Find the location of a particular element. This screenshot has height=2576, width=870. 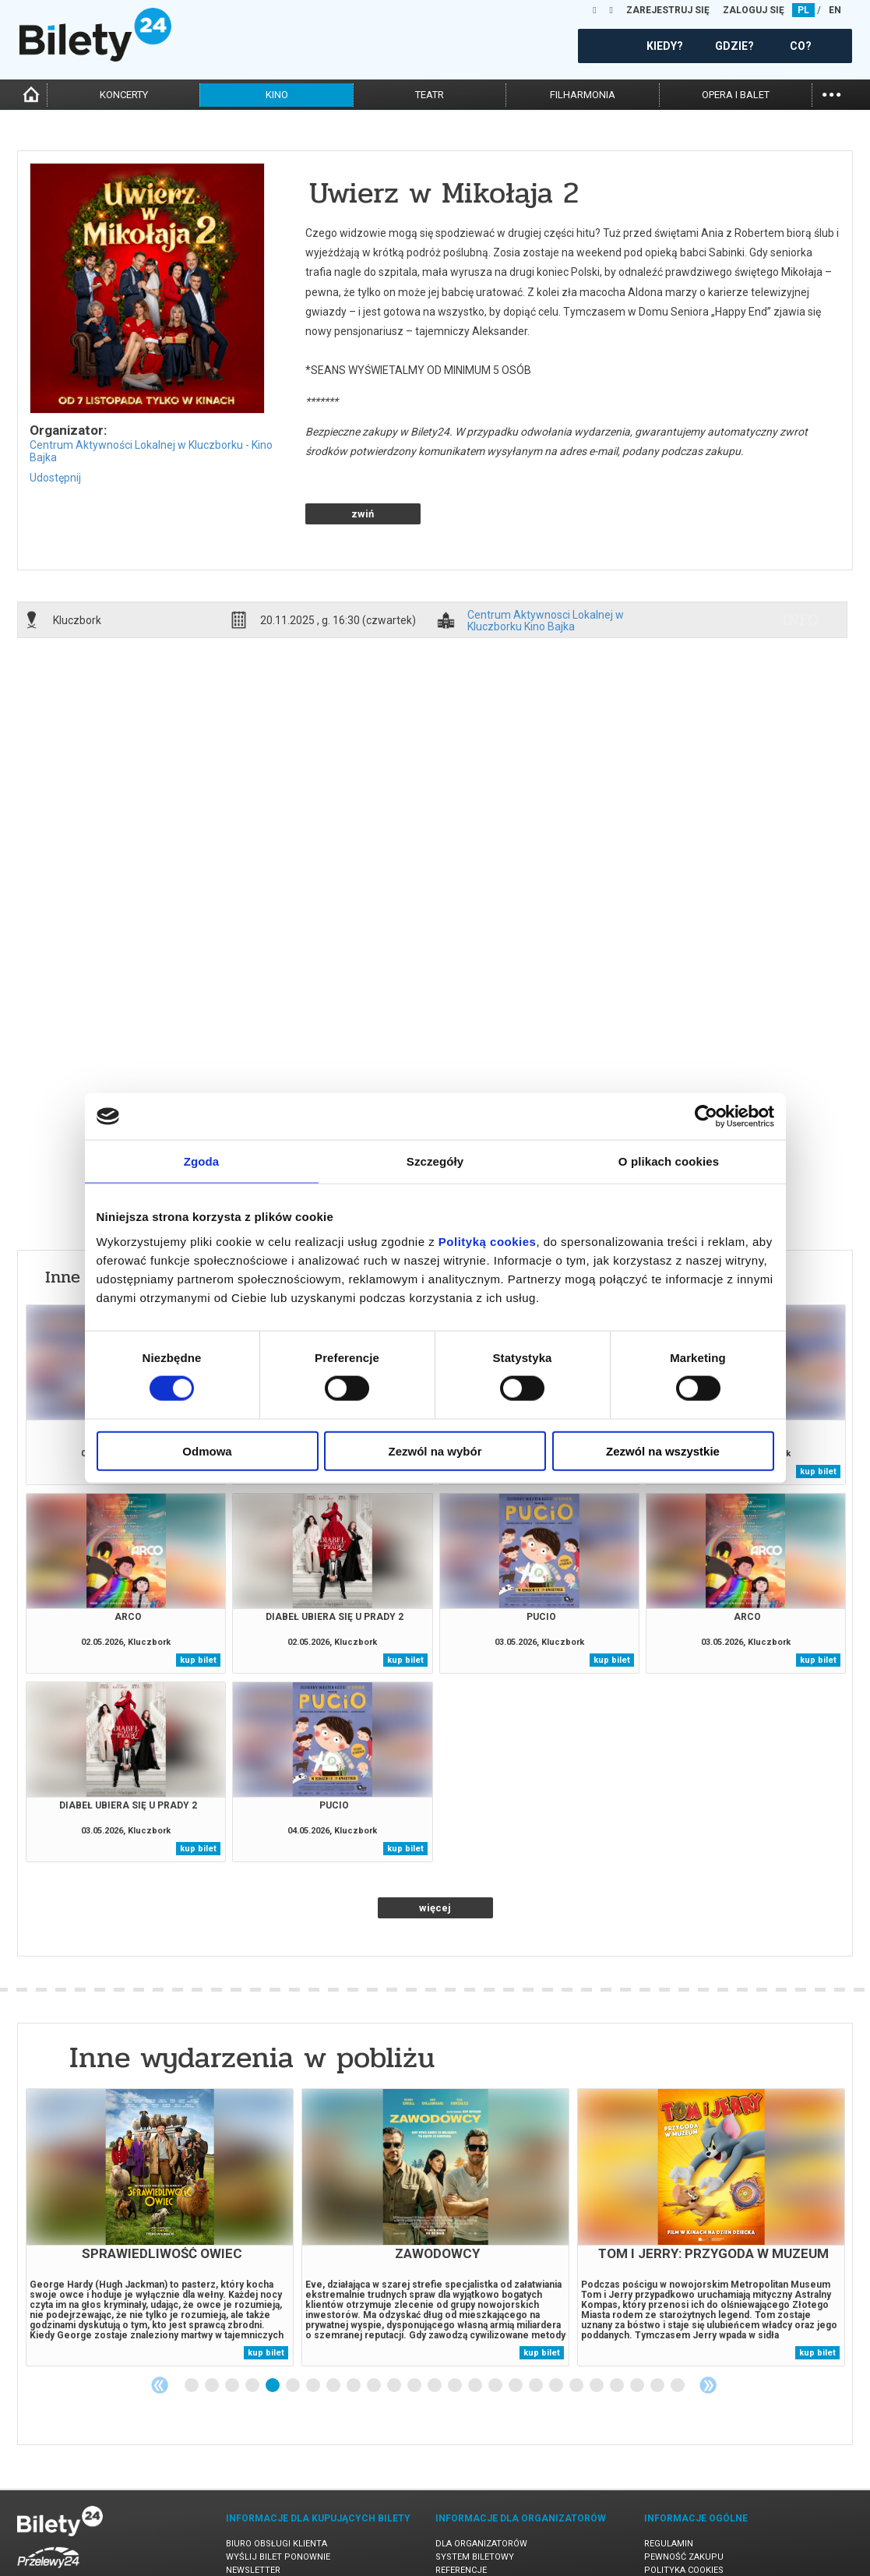

więcej is located at coordinates (435, 1853).